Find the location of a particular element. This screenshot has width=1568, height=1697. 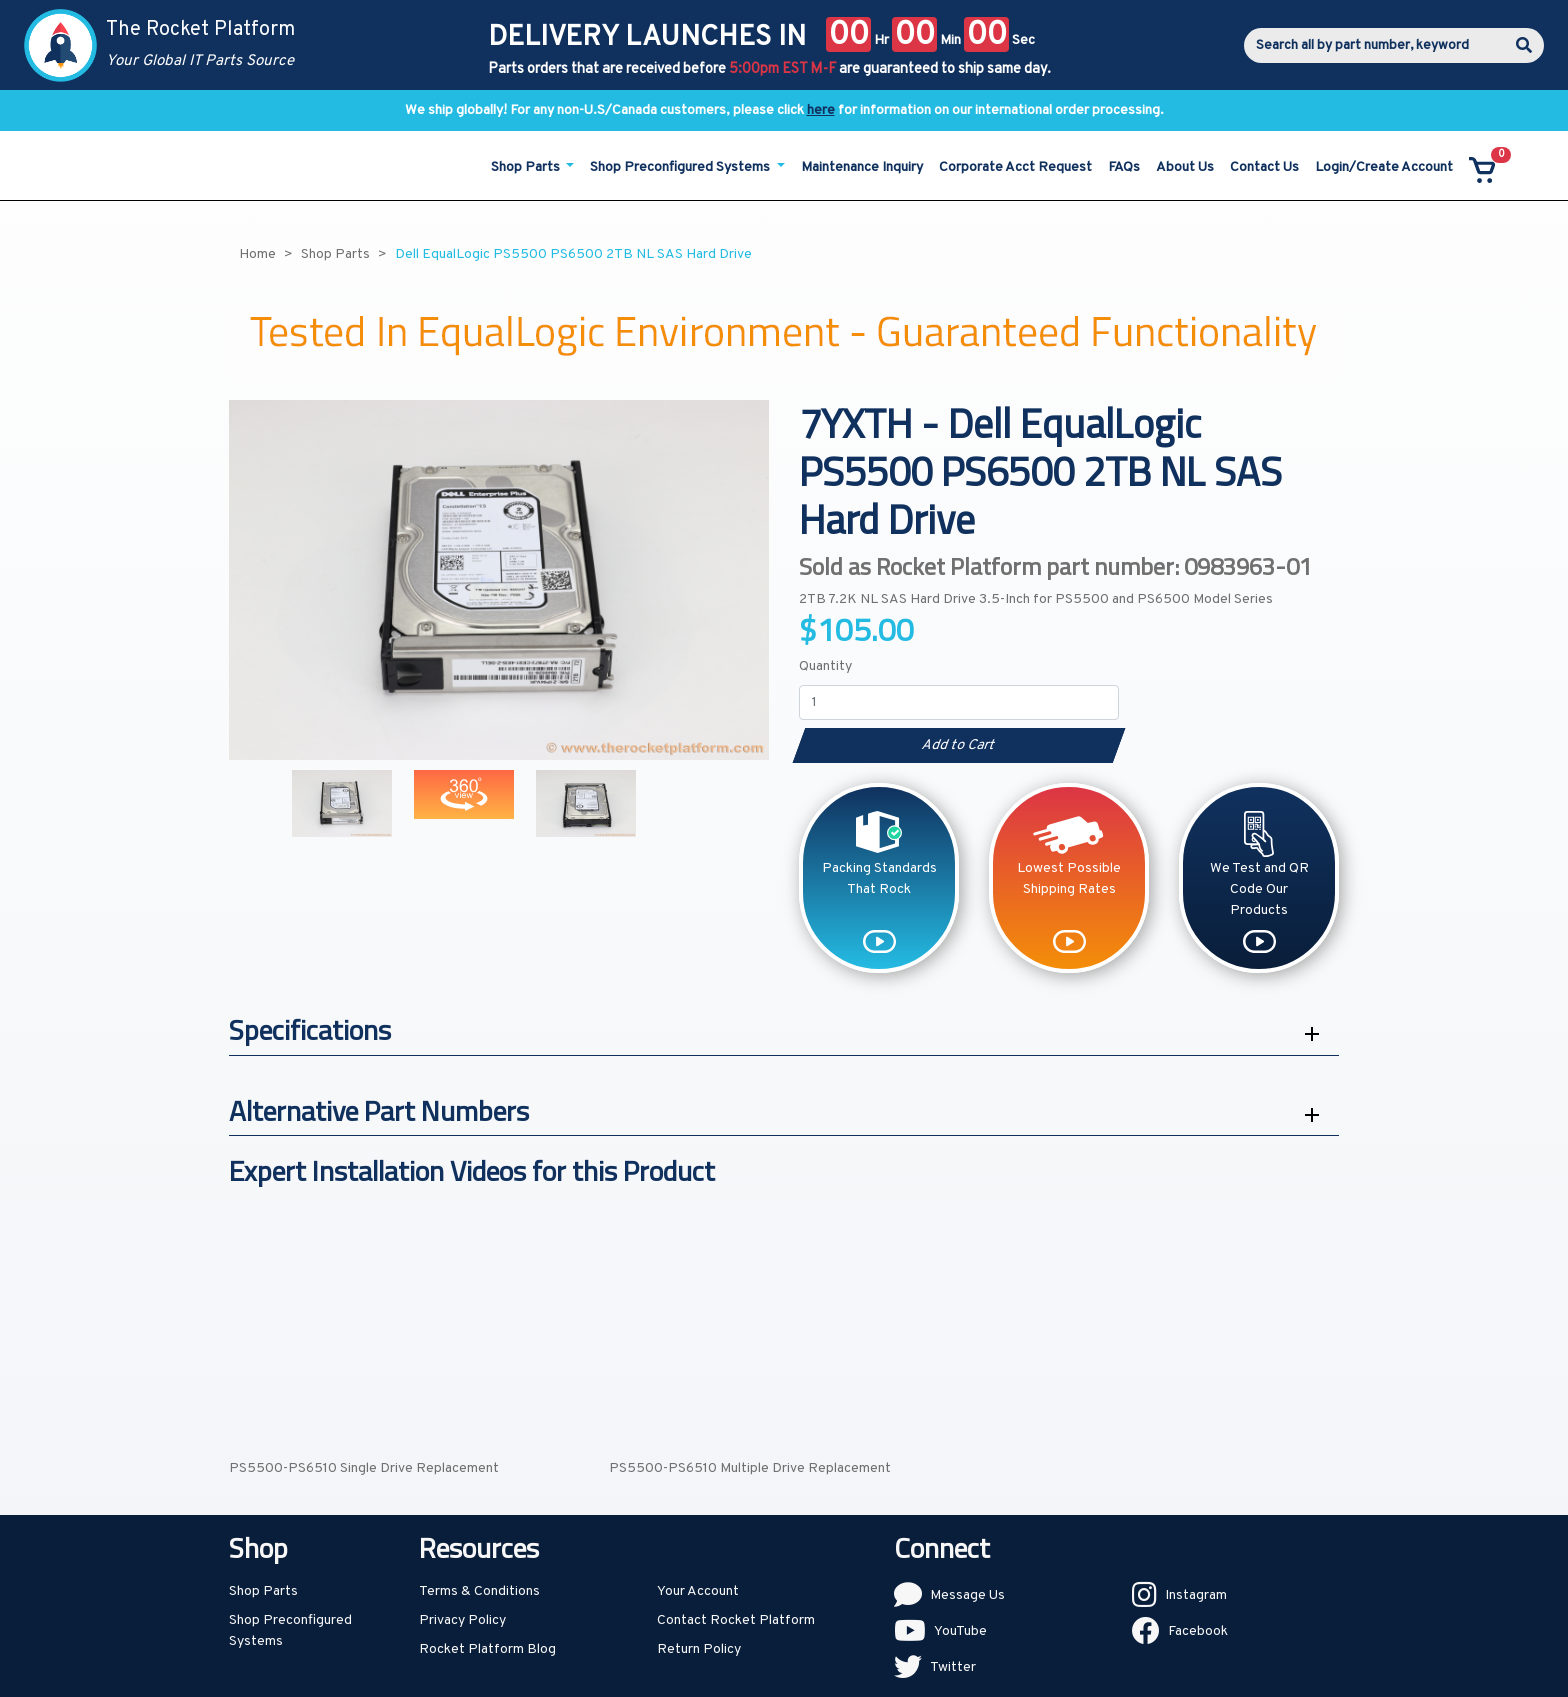

Corporate Acct Request is located at coordinates (1015, 167).